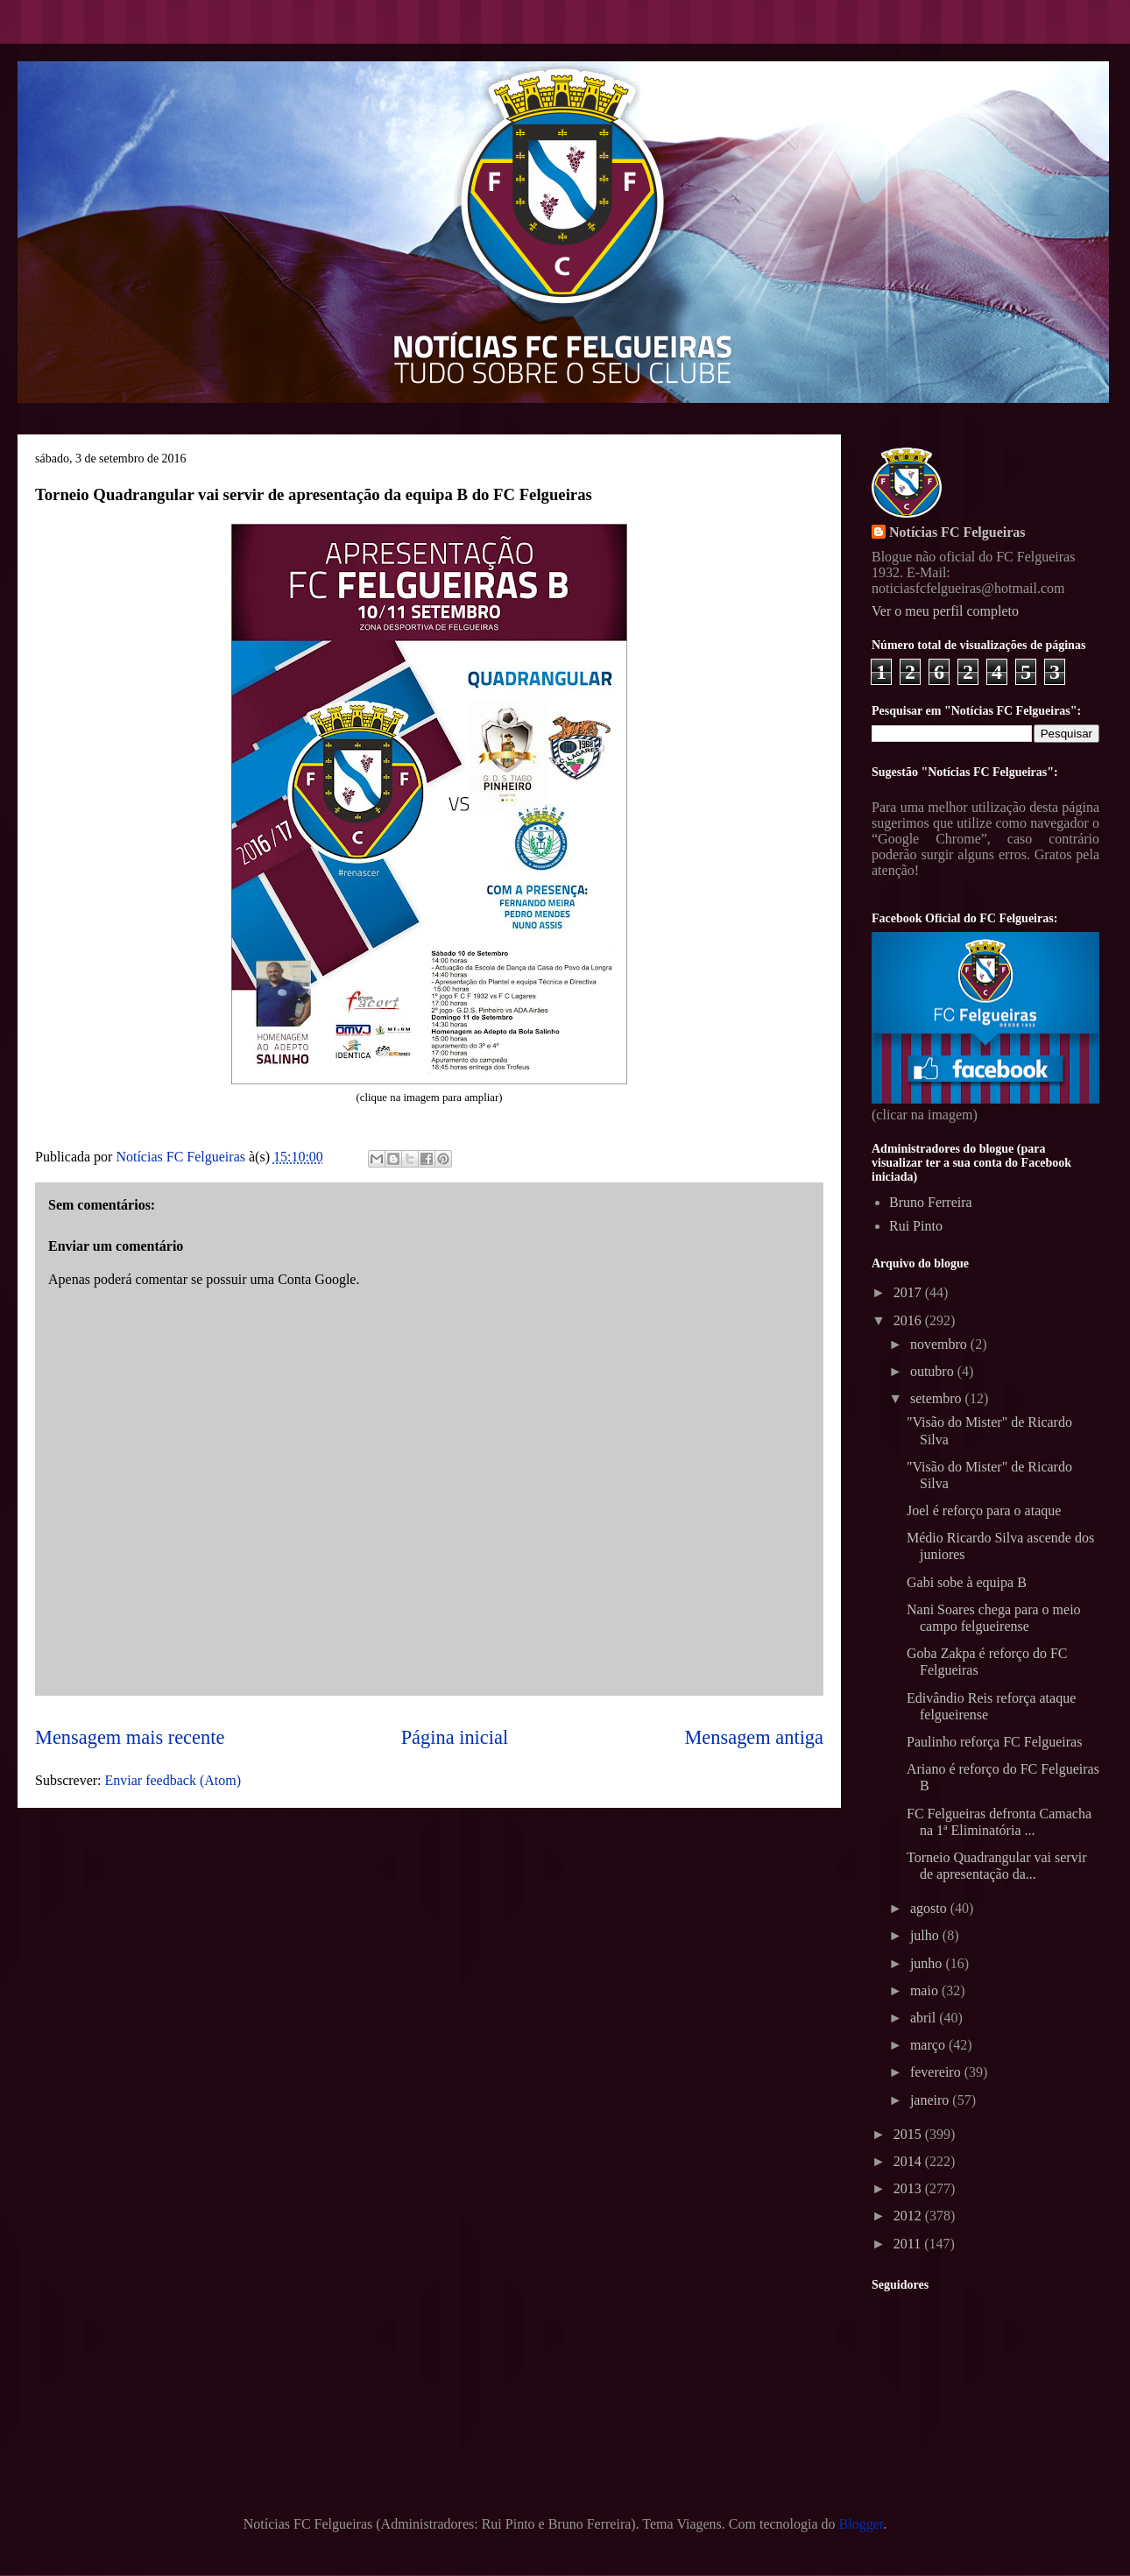  I want to click on março, so click(929, 2044).